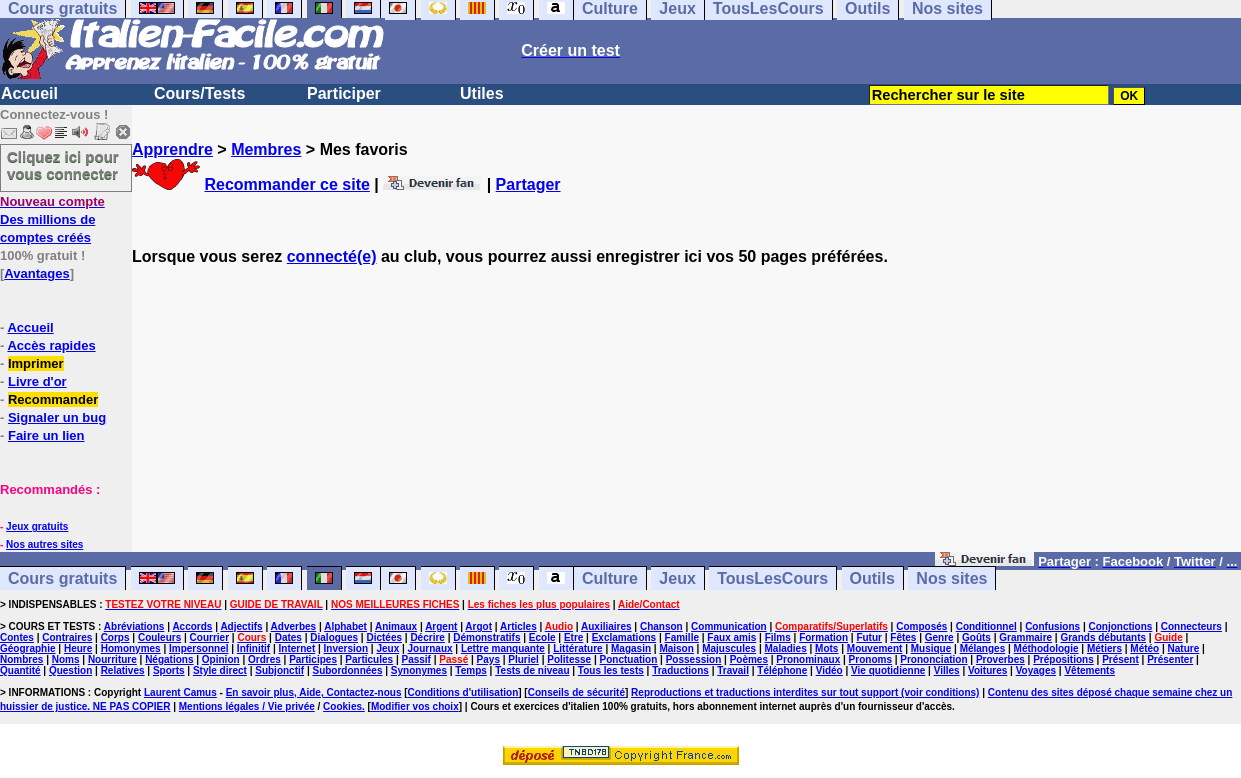 Image resolution: width=1241 pixels, height=778 pixels. I want to click on Conseils de sécurité, so click(576, 692).